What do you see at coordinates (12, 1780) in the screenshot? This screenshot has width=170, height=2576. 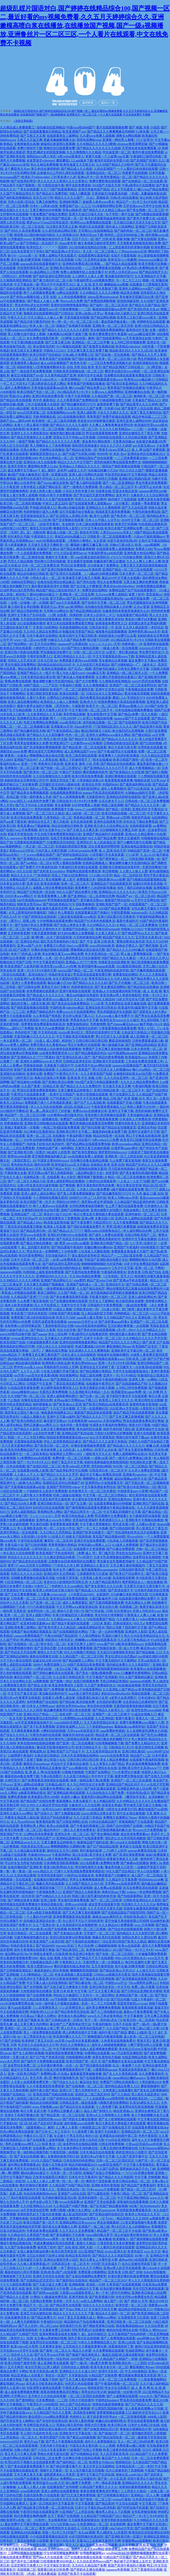 I see `大坤巴照片` at bounding box center [12, 1780].